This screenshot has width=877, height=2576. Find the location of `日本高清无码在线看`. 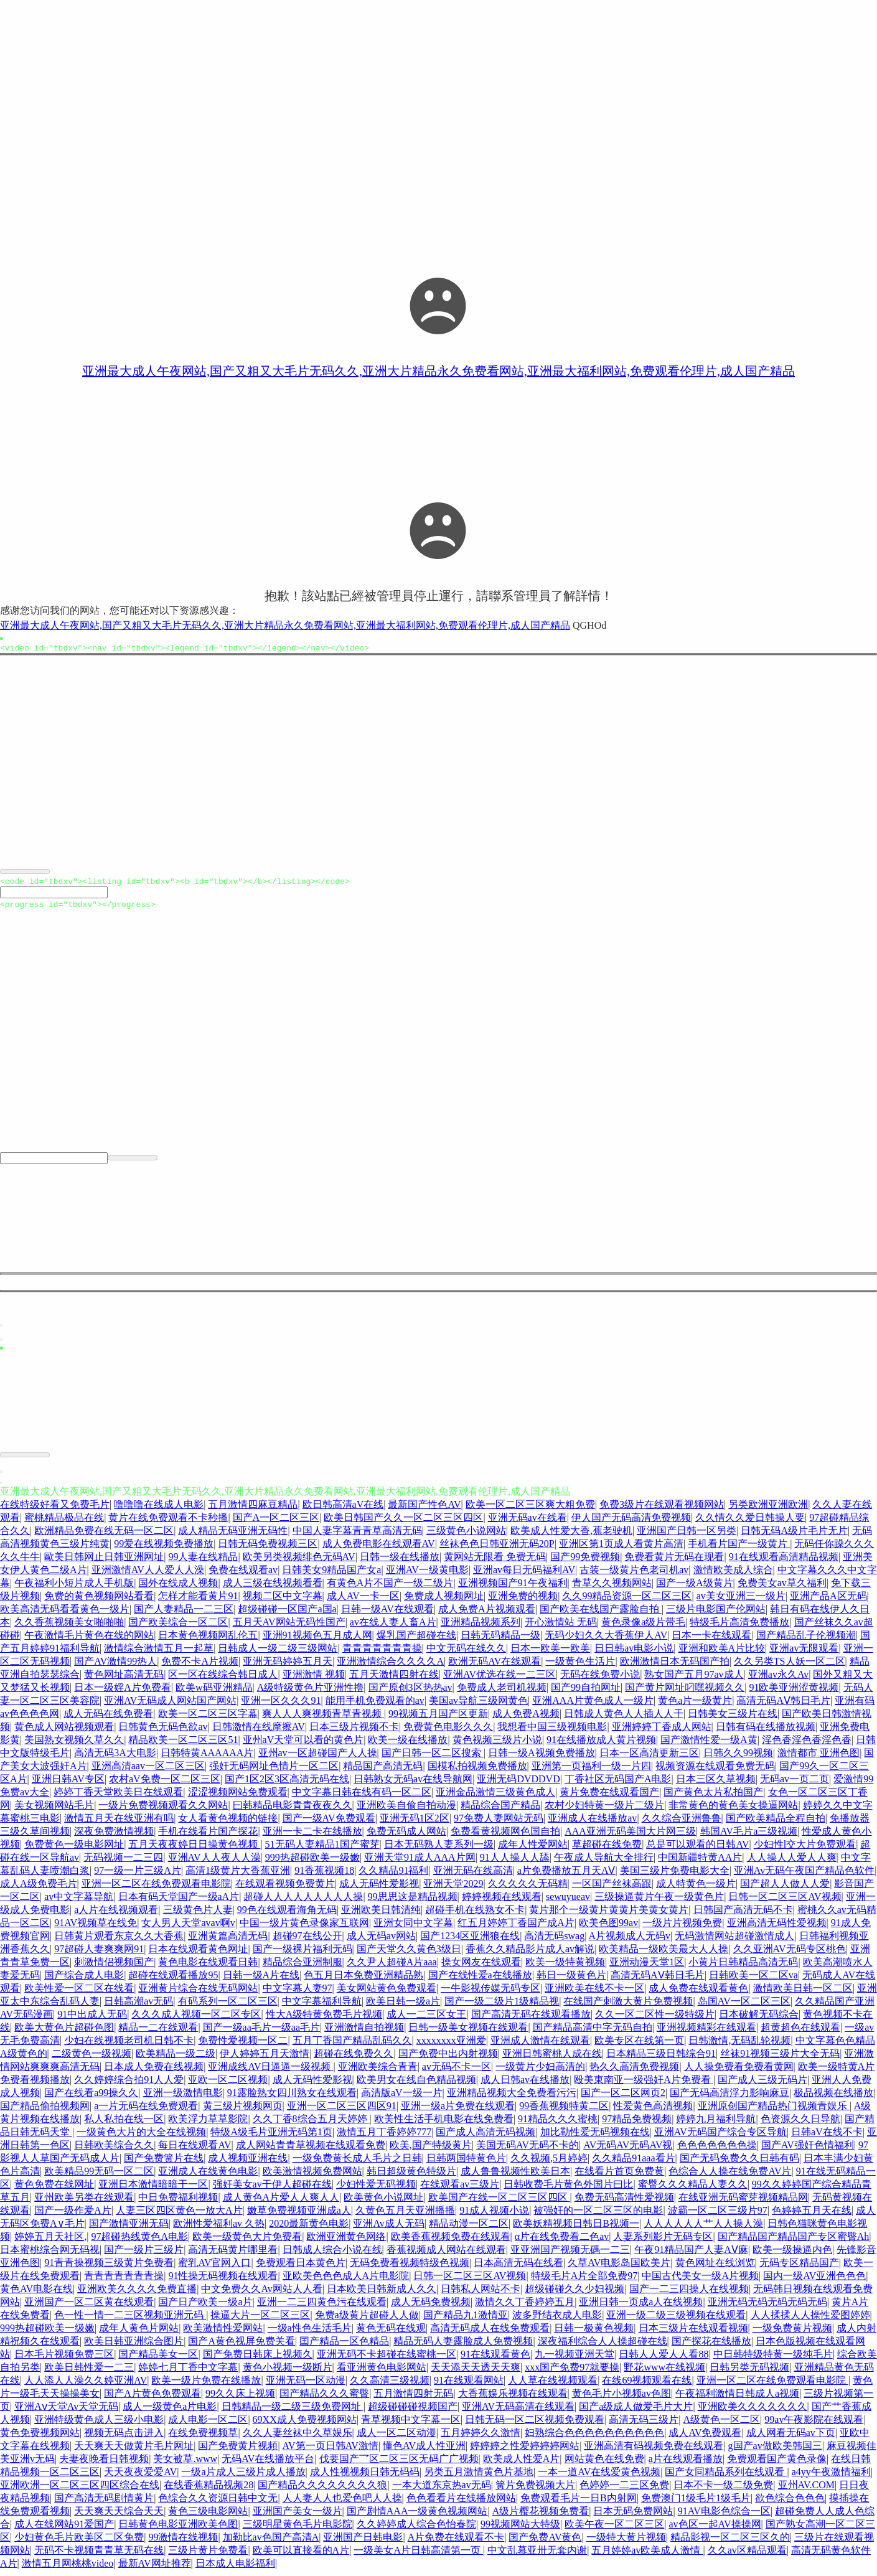

日本高清无码在线看 is located at coordinates (518, 2268).